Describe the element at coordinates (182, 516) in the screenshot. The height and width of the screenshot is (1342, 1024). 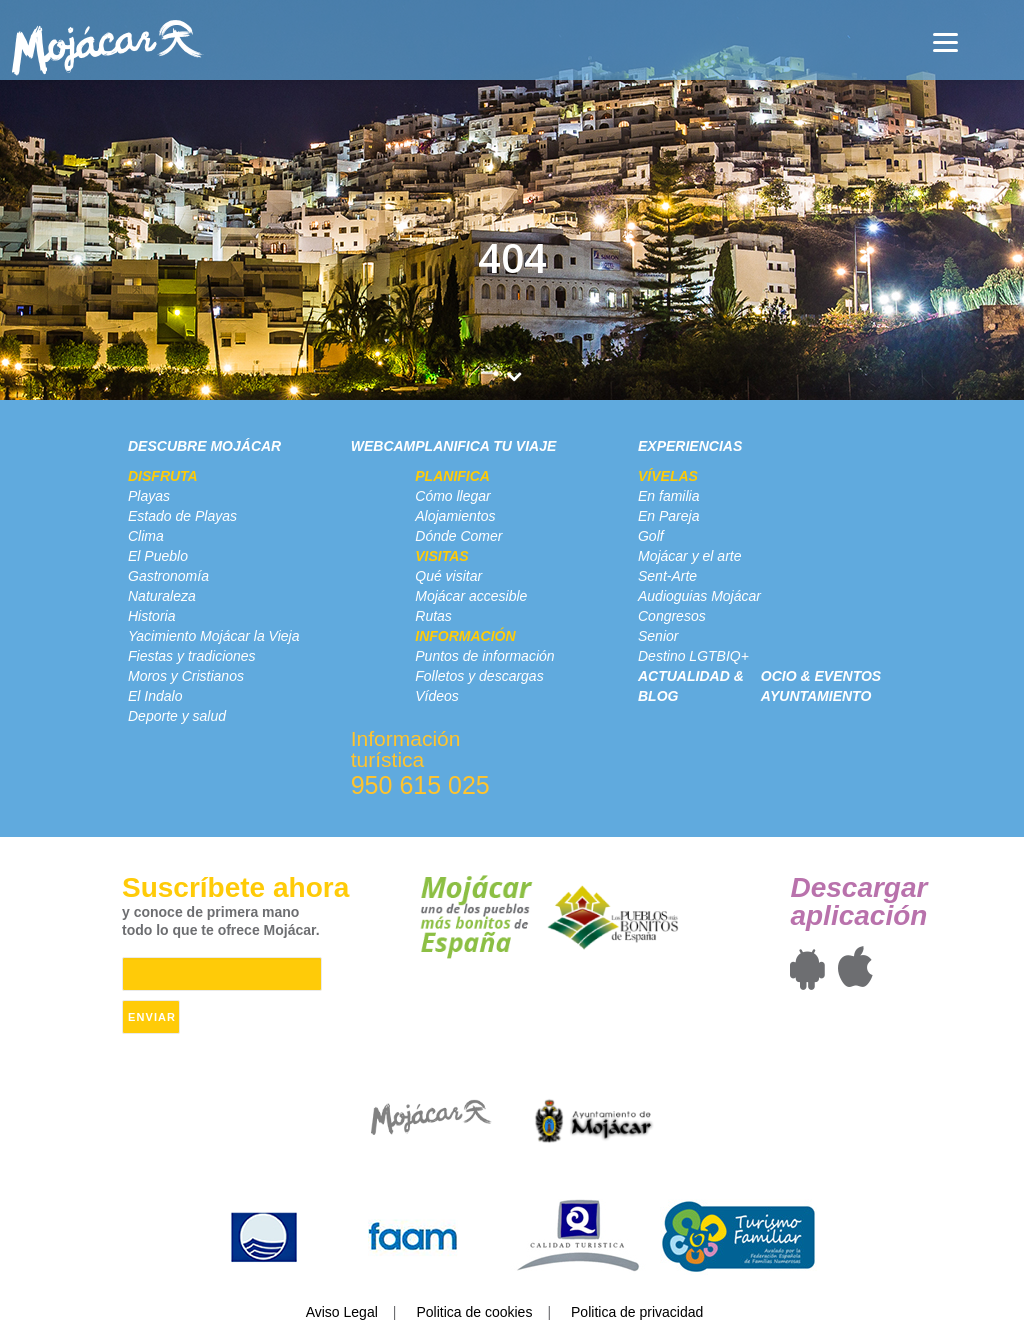
I see `Estado de Playas` at that location.